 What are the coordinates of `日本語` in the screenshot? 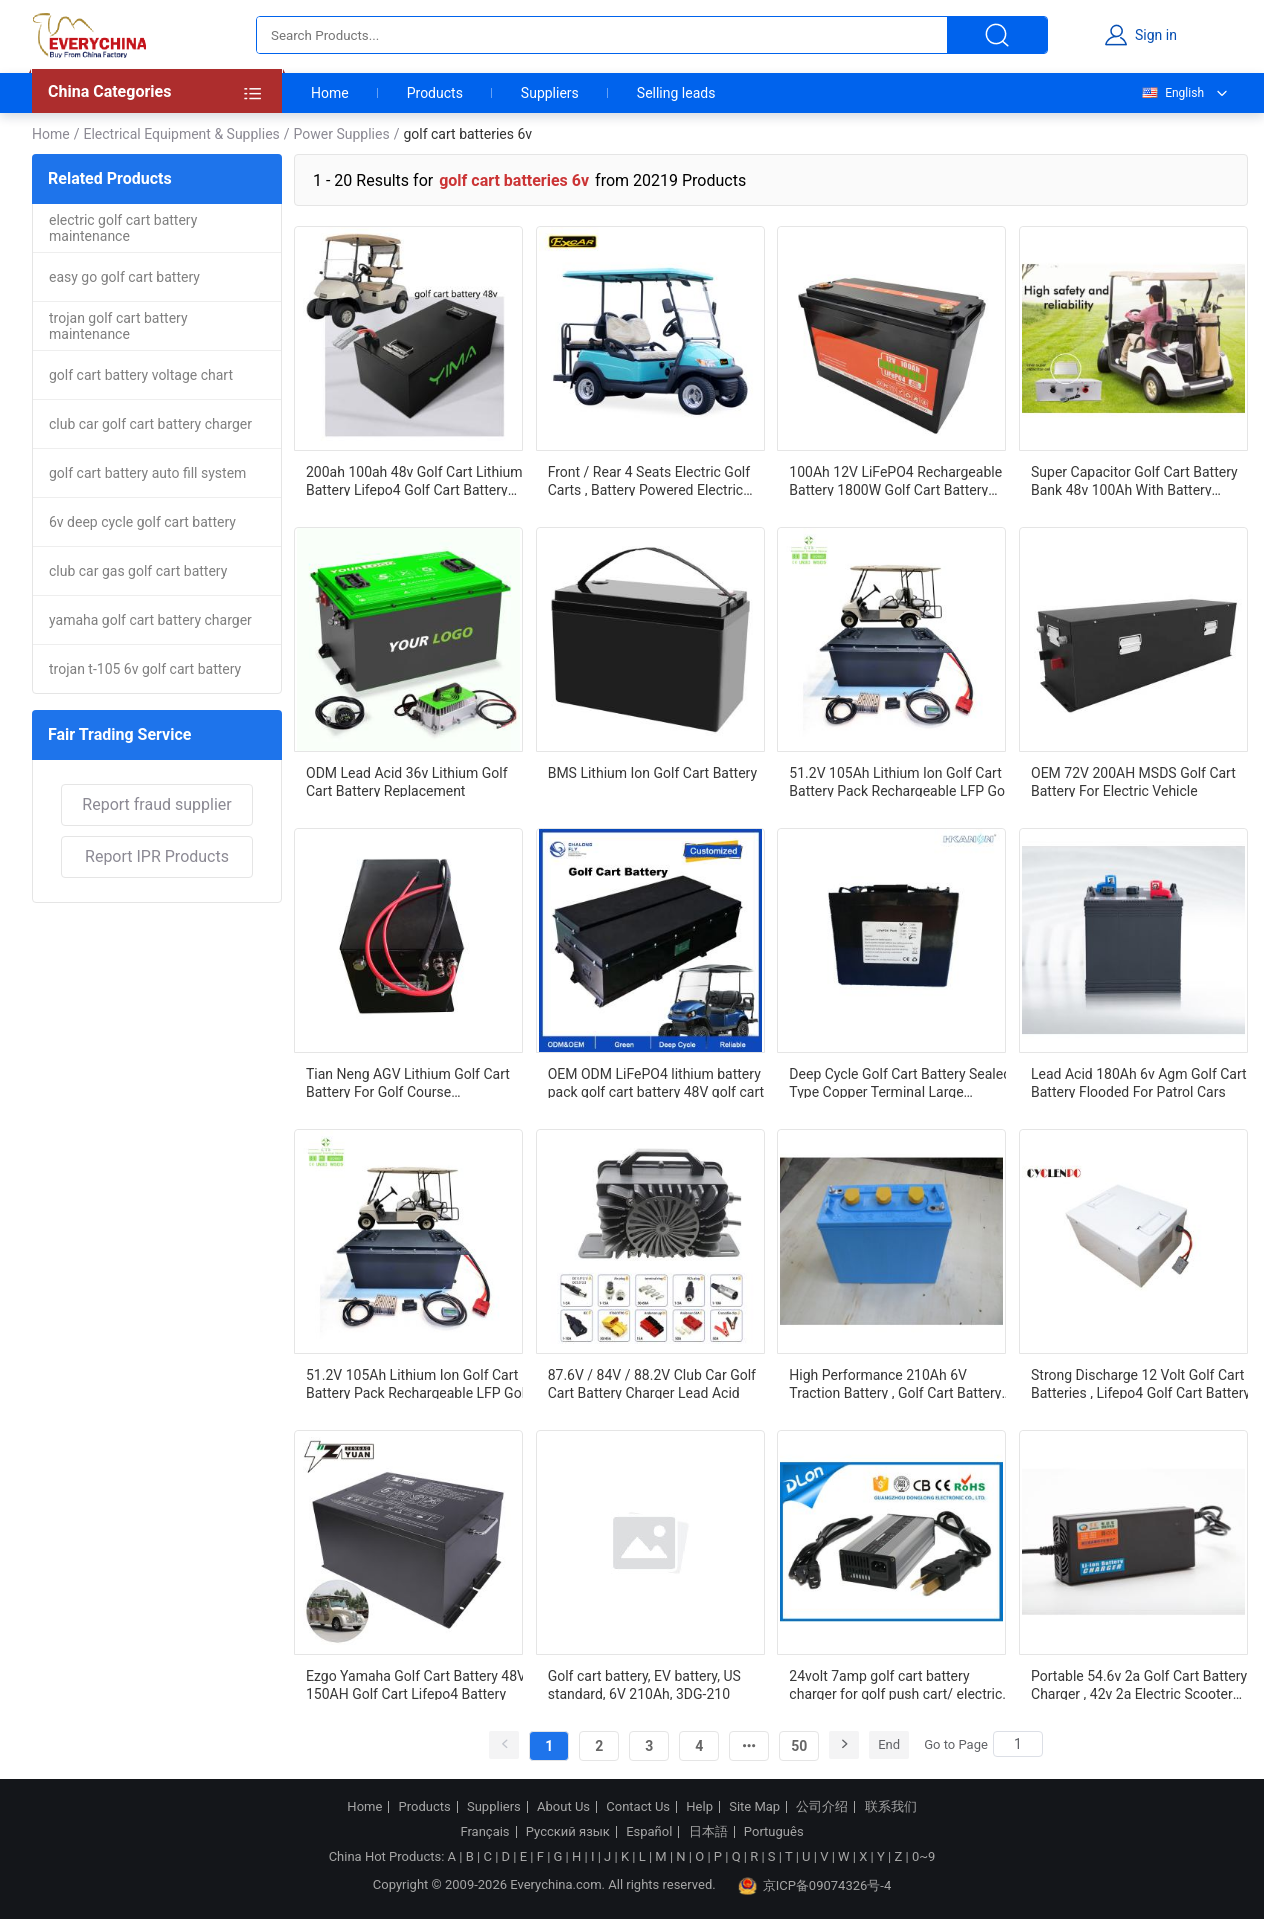 It's located at (708, 1832).